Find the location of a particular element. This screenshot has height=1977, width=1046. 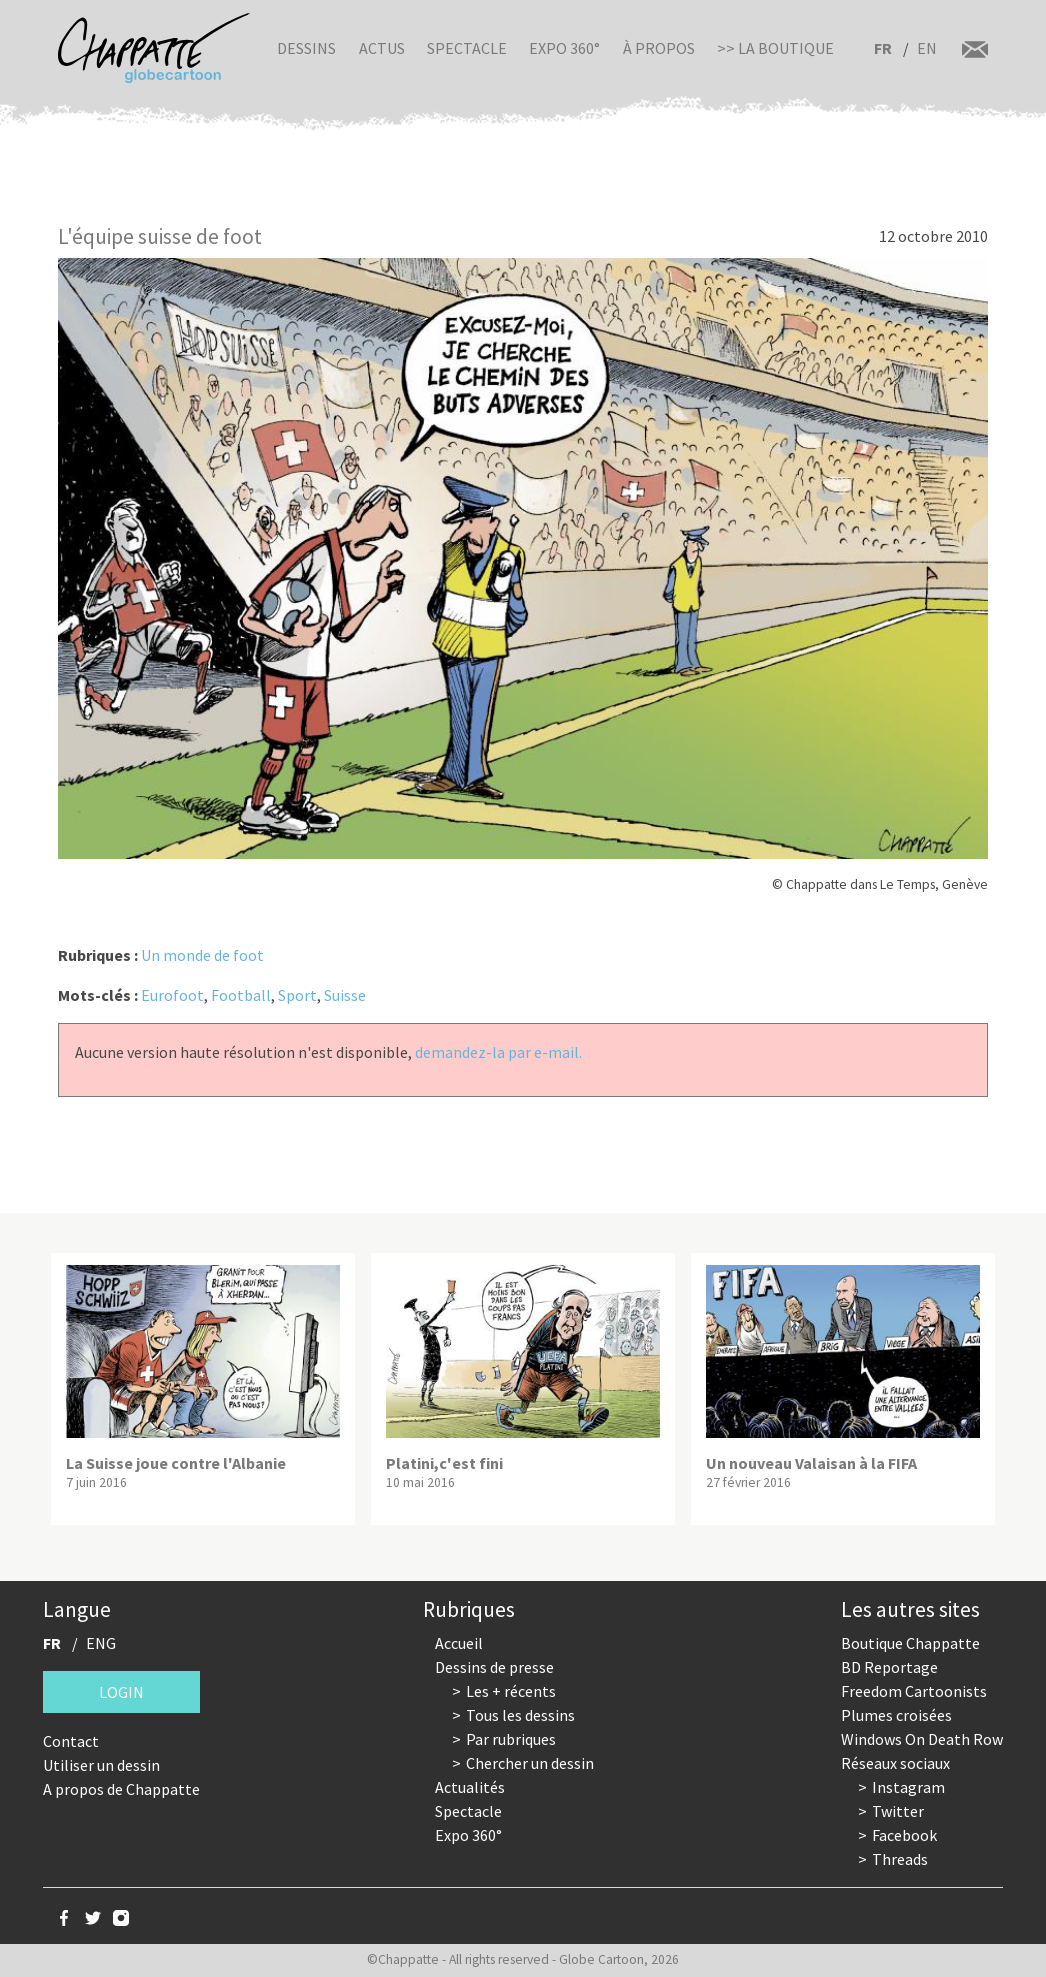

>> La boutique is located at coordinates (775, 48).